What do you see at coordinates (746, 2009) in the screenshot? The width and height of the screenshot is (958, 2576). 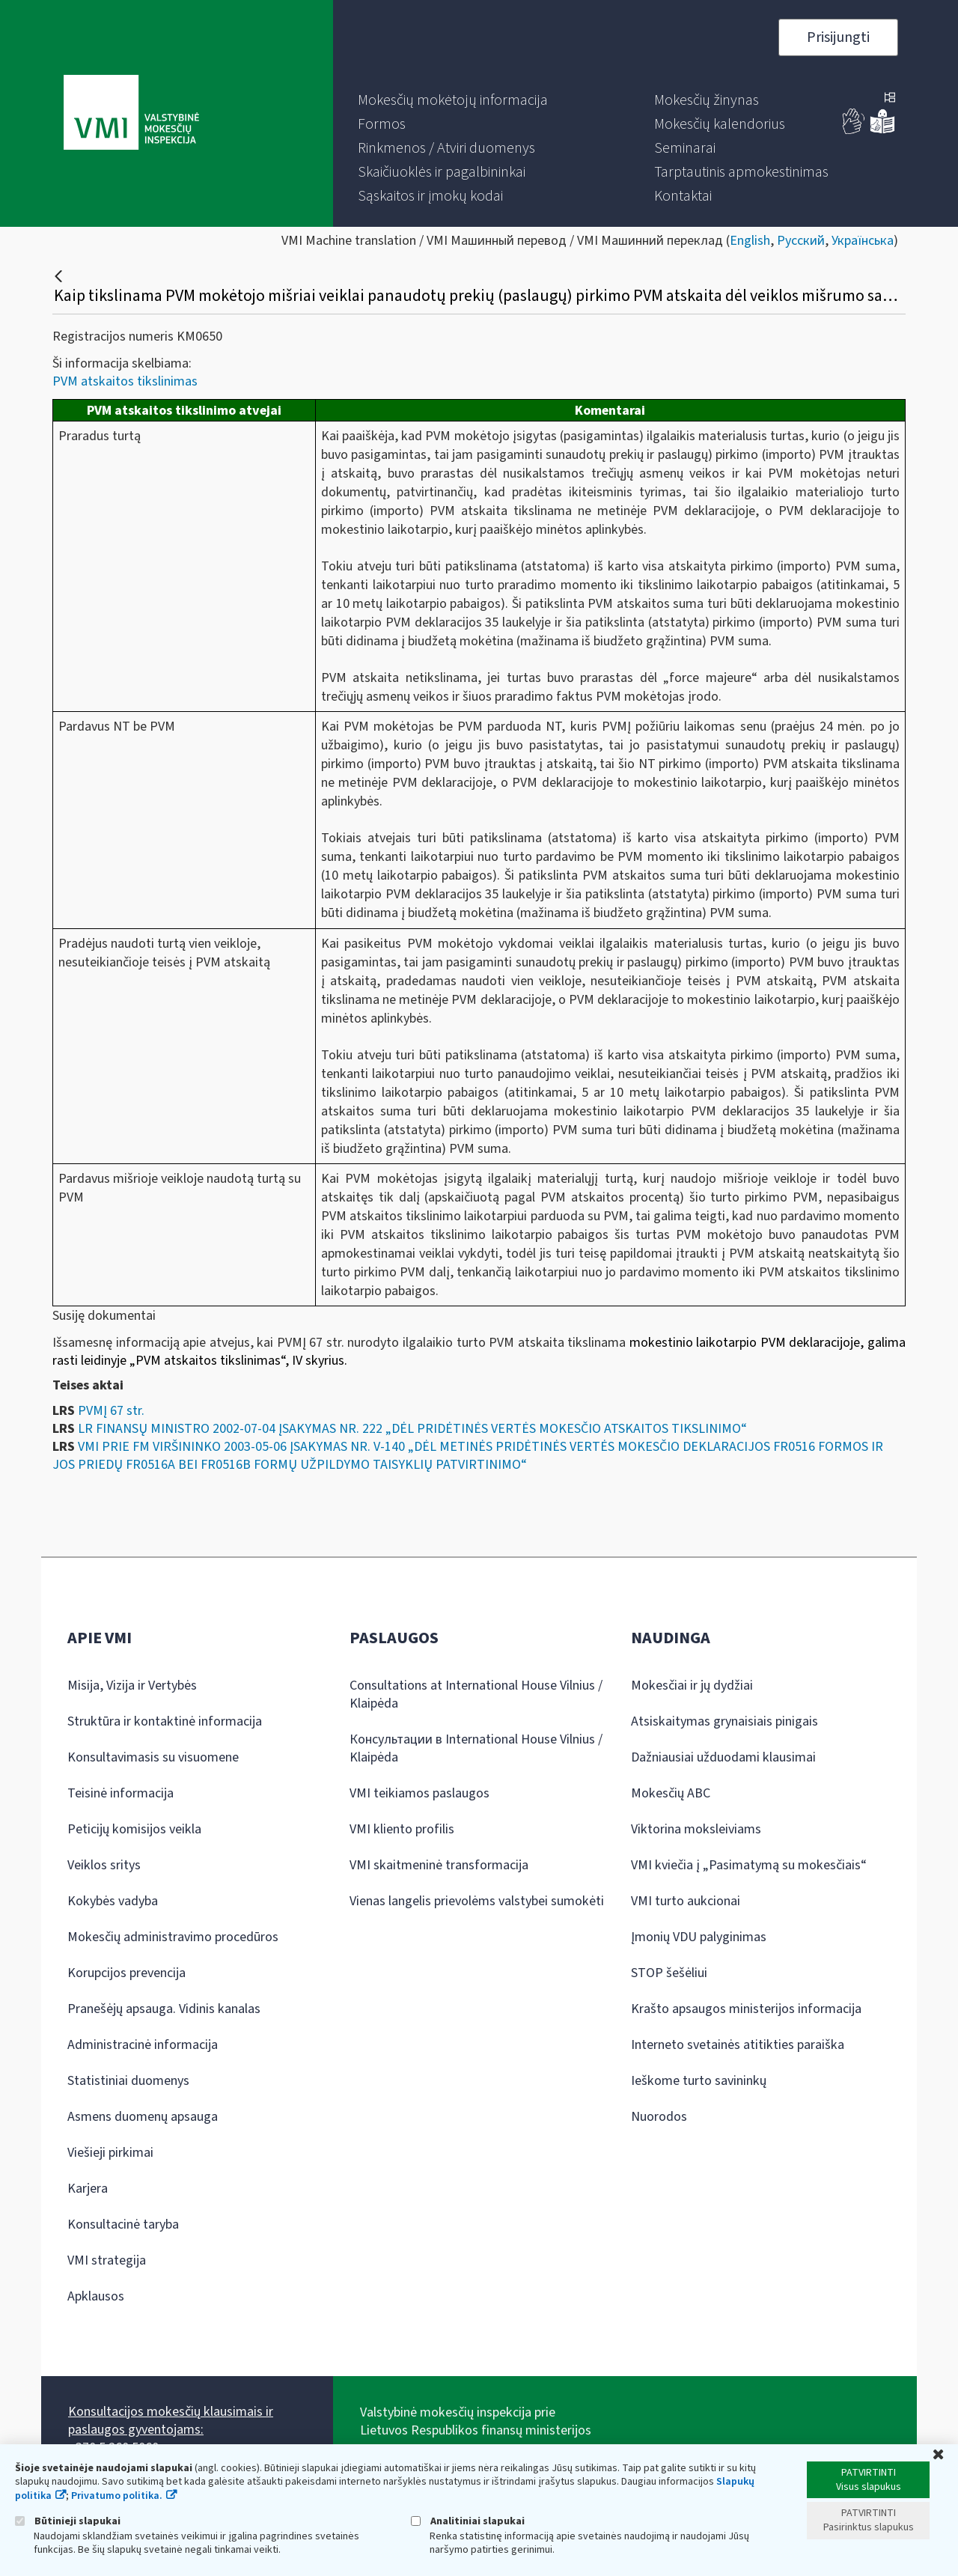 I see `Krašto apsaugos ministerijos informacija` at bounding box center [746, 2009].